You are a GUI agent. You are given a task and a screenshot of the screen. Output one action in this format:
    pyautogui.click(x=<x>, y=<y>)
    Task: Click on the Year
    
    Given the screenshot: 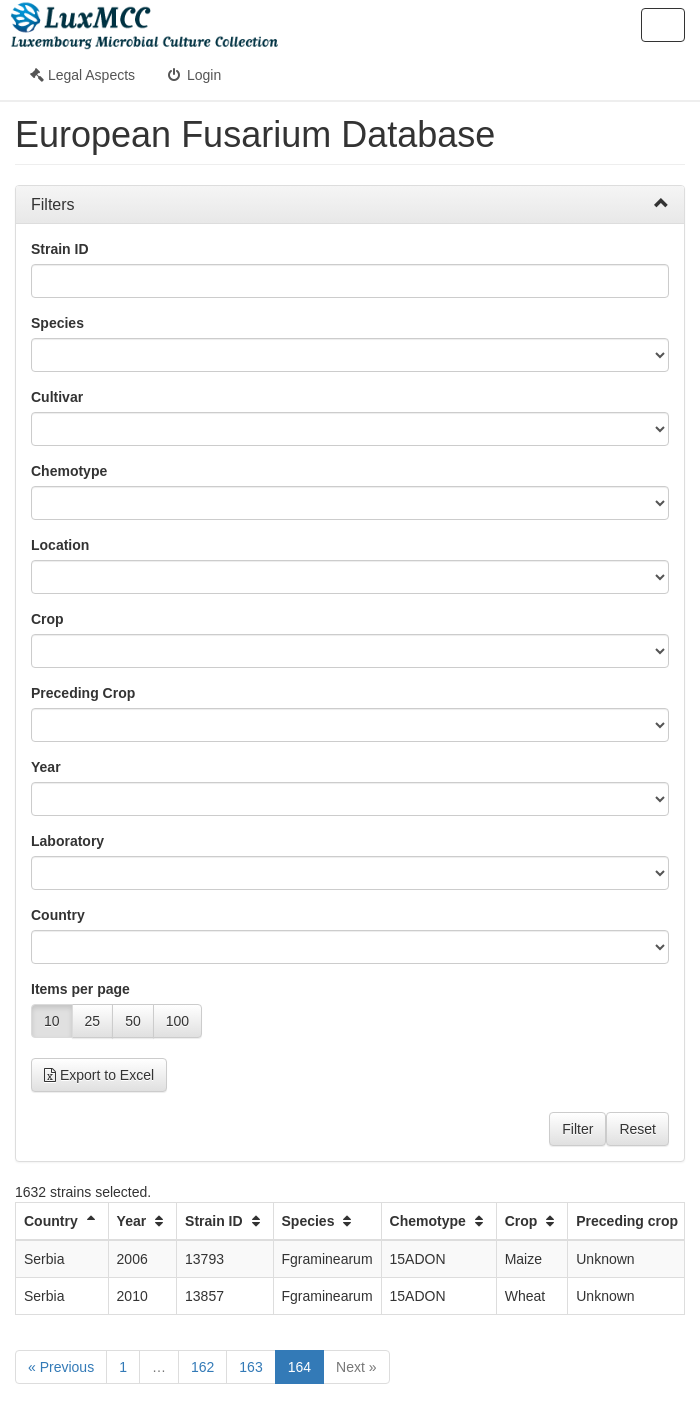 What is the action you would take?
    pyautogui.click(x=46, y=767)
    